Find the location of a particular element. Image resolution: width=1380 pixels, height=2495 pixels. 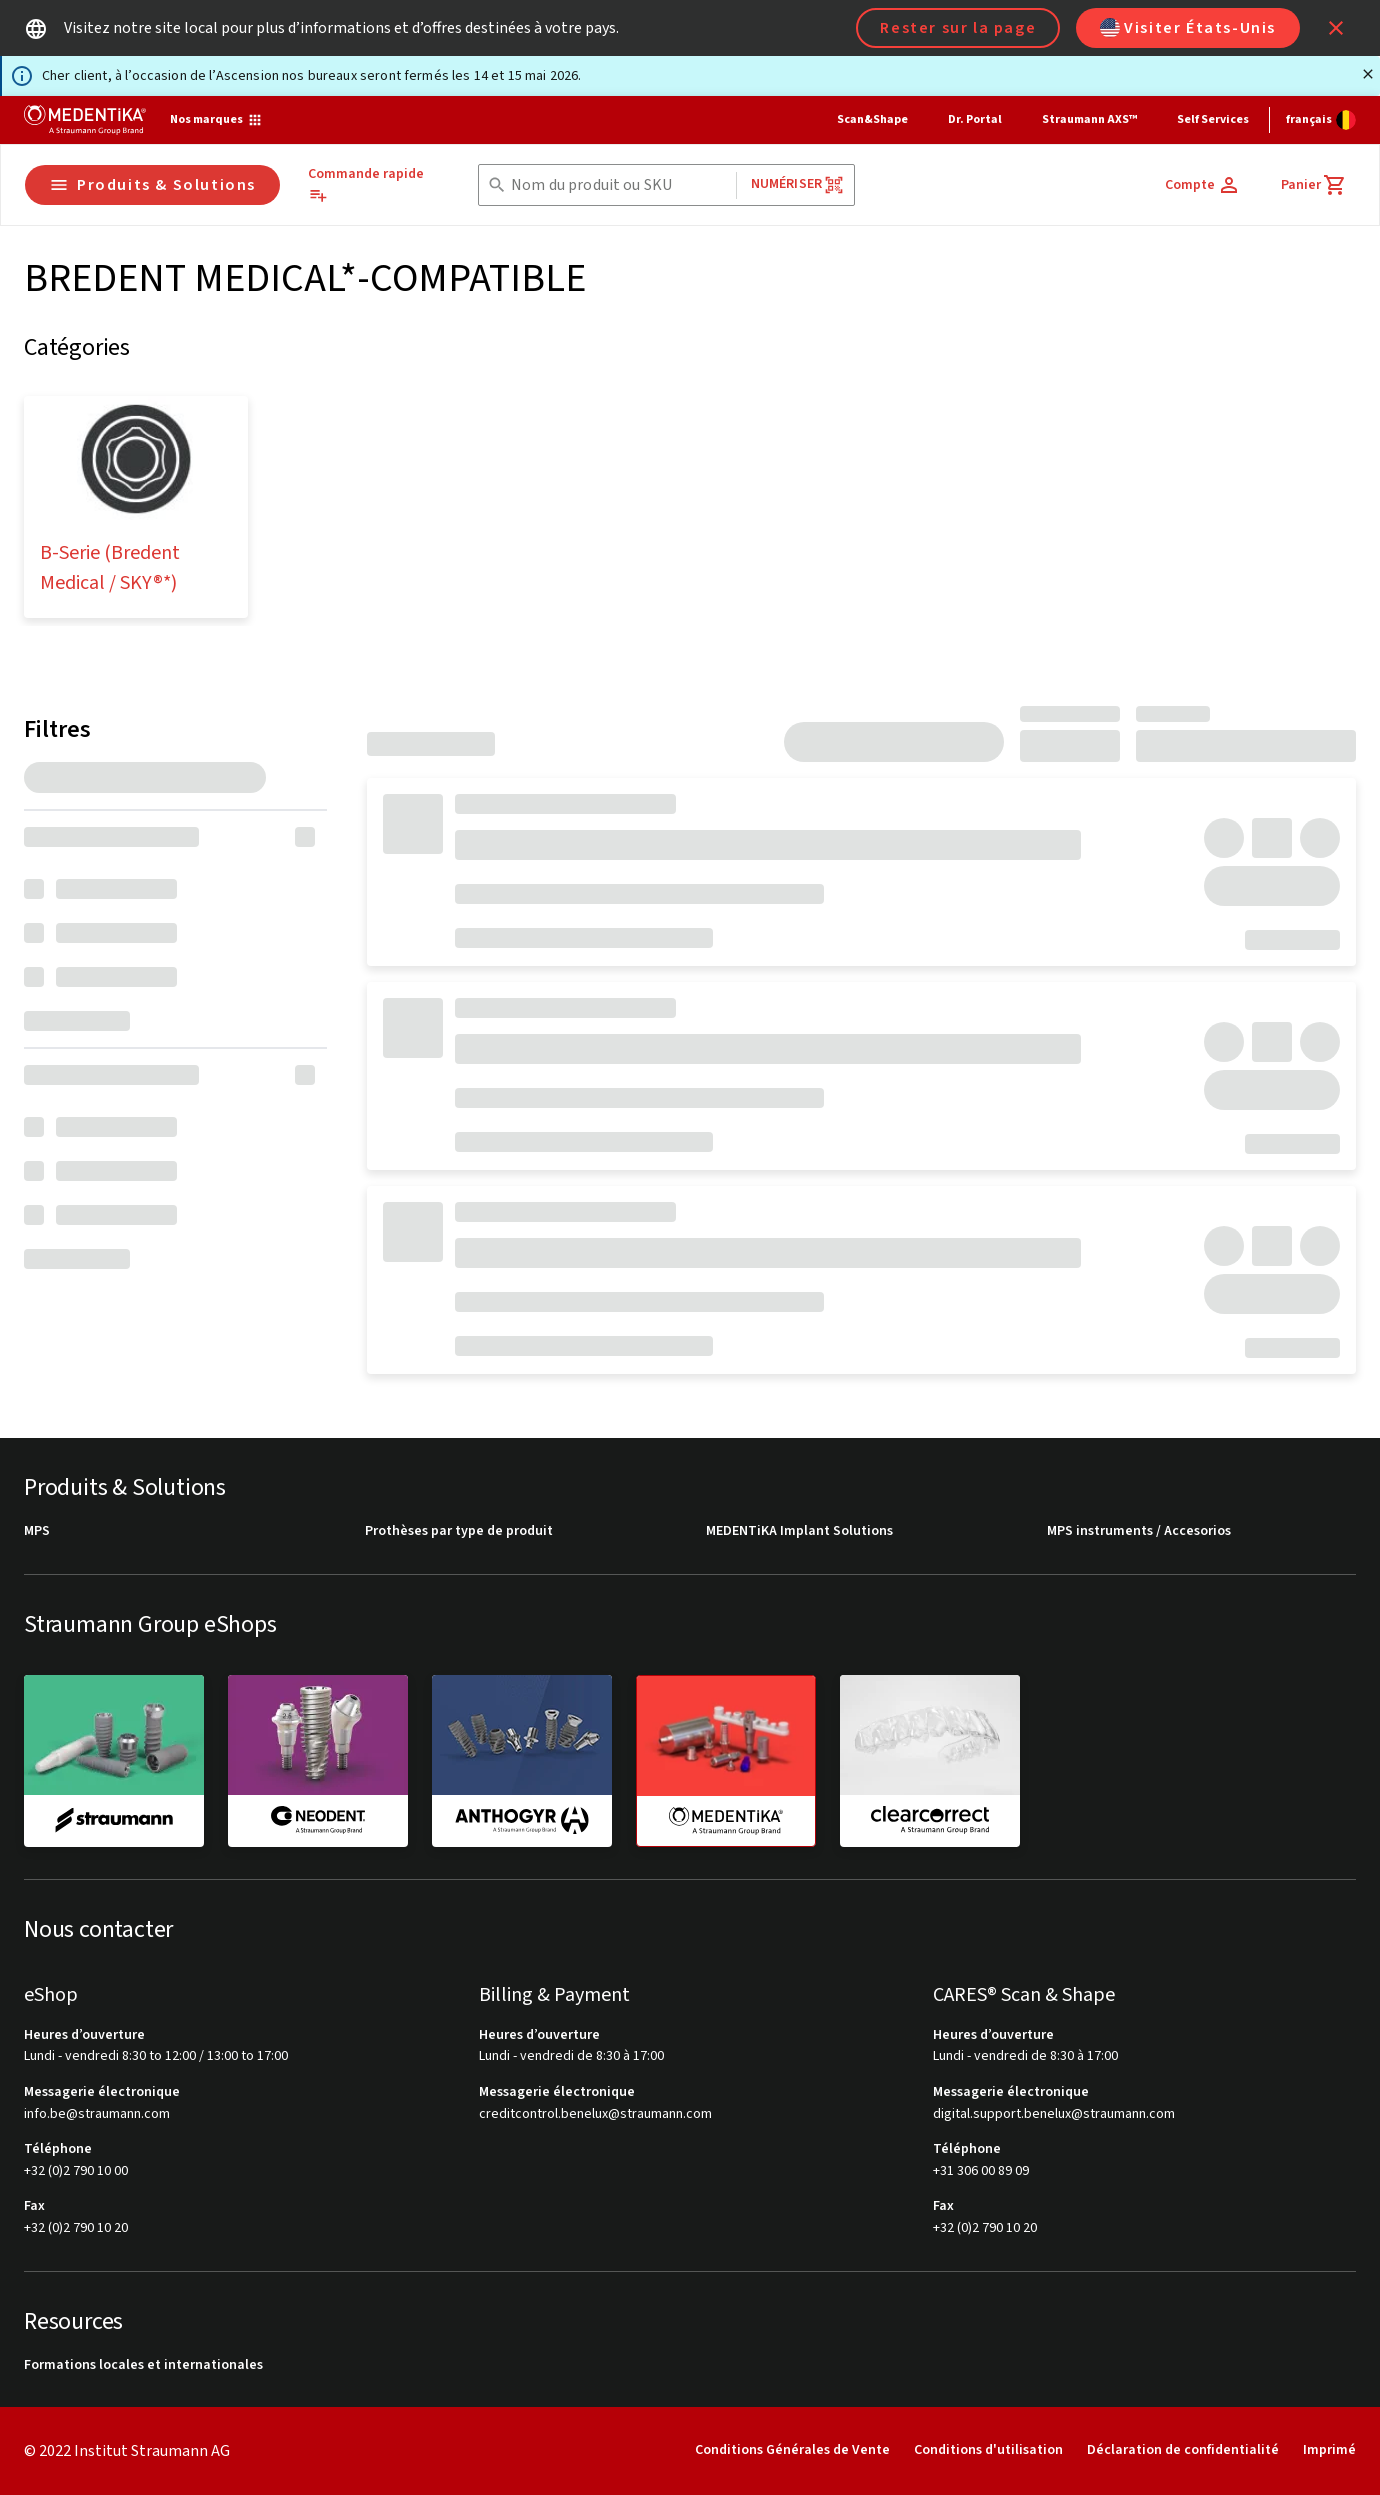

[anthogyr] is located at coordinates (522, 1760).